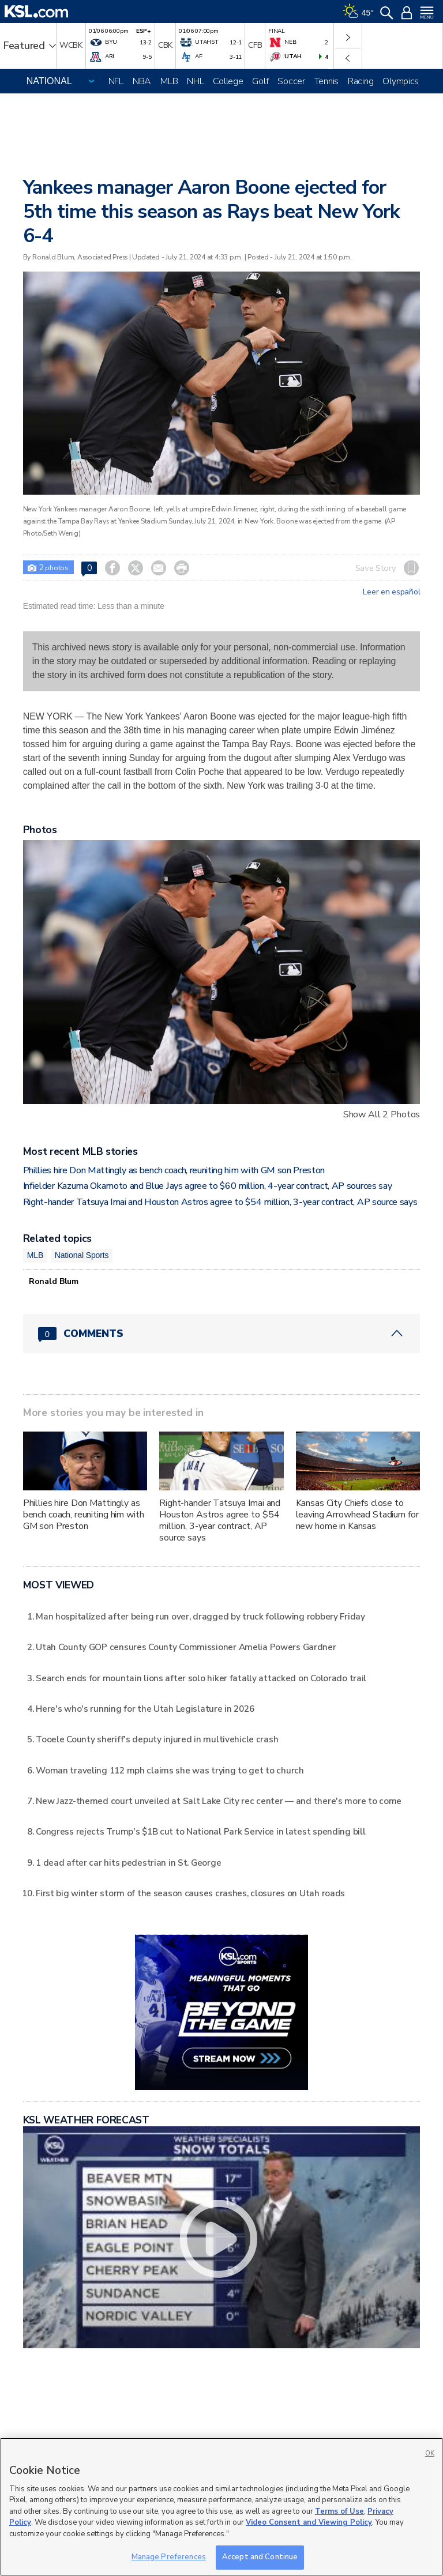  I want to click on Right-hander Tatsuya Imai and Houston Astros agree to $54 million, 3-year contract, AP source says, so click(220, 1202).